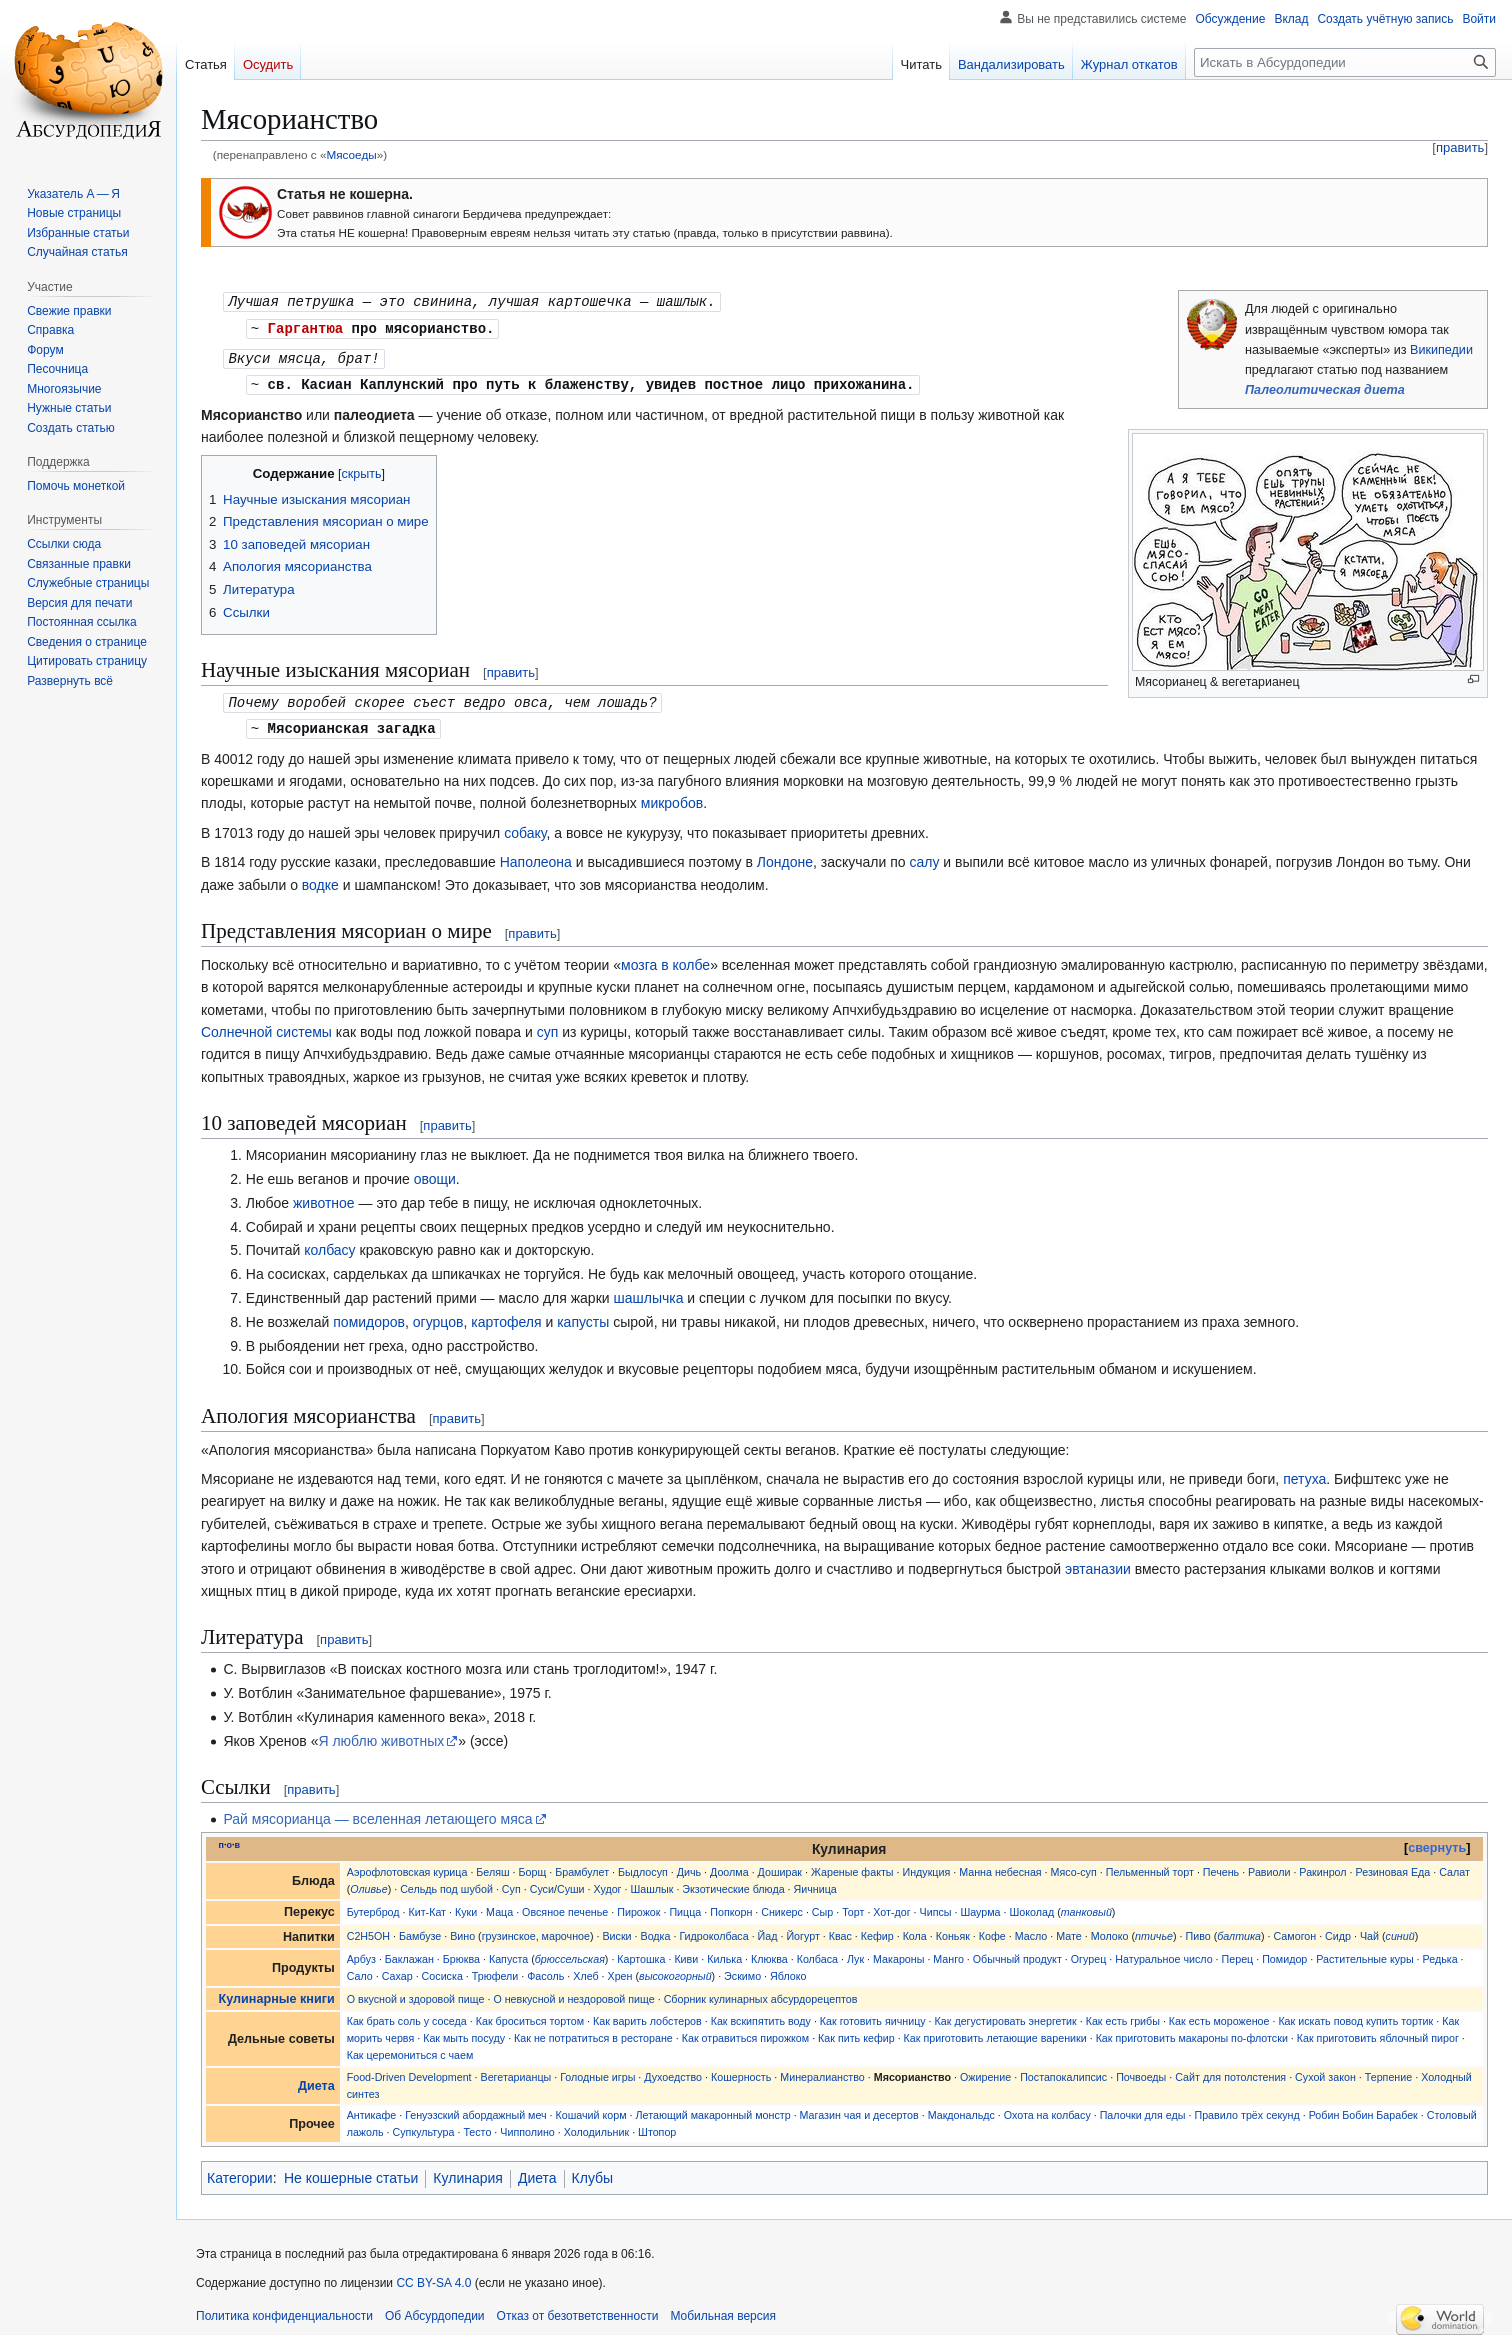 This screenshot has height=2335, width=1512. What do you see at coordinates (713, 1930) in the screenshot?
I see `Гидроколбаса` at bounding box center [713, 1930].